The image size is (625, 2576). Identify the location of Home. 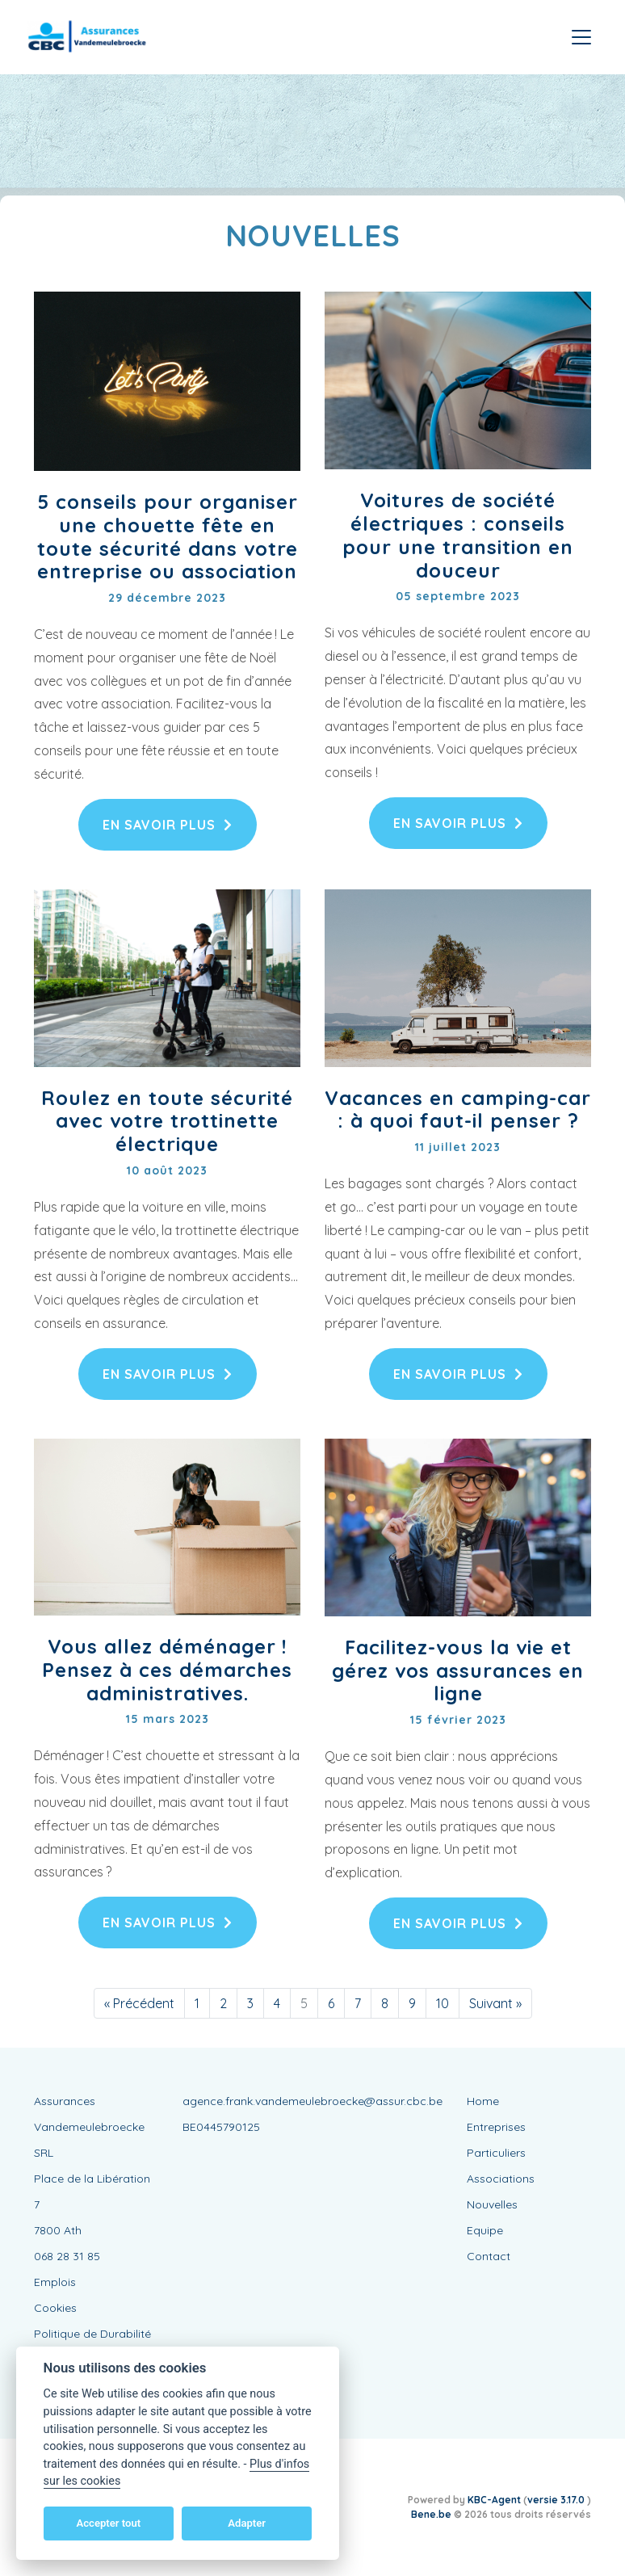
(483, 2101).